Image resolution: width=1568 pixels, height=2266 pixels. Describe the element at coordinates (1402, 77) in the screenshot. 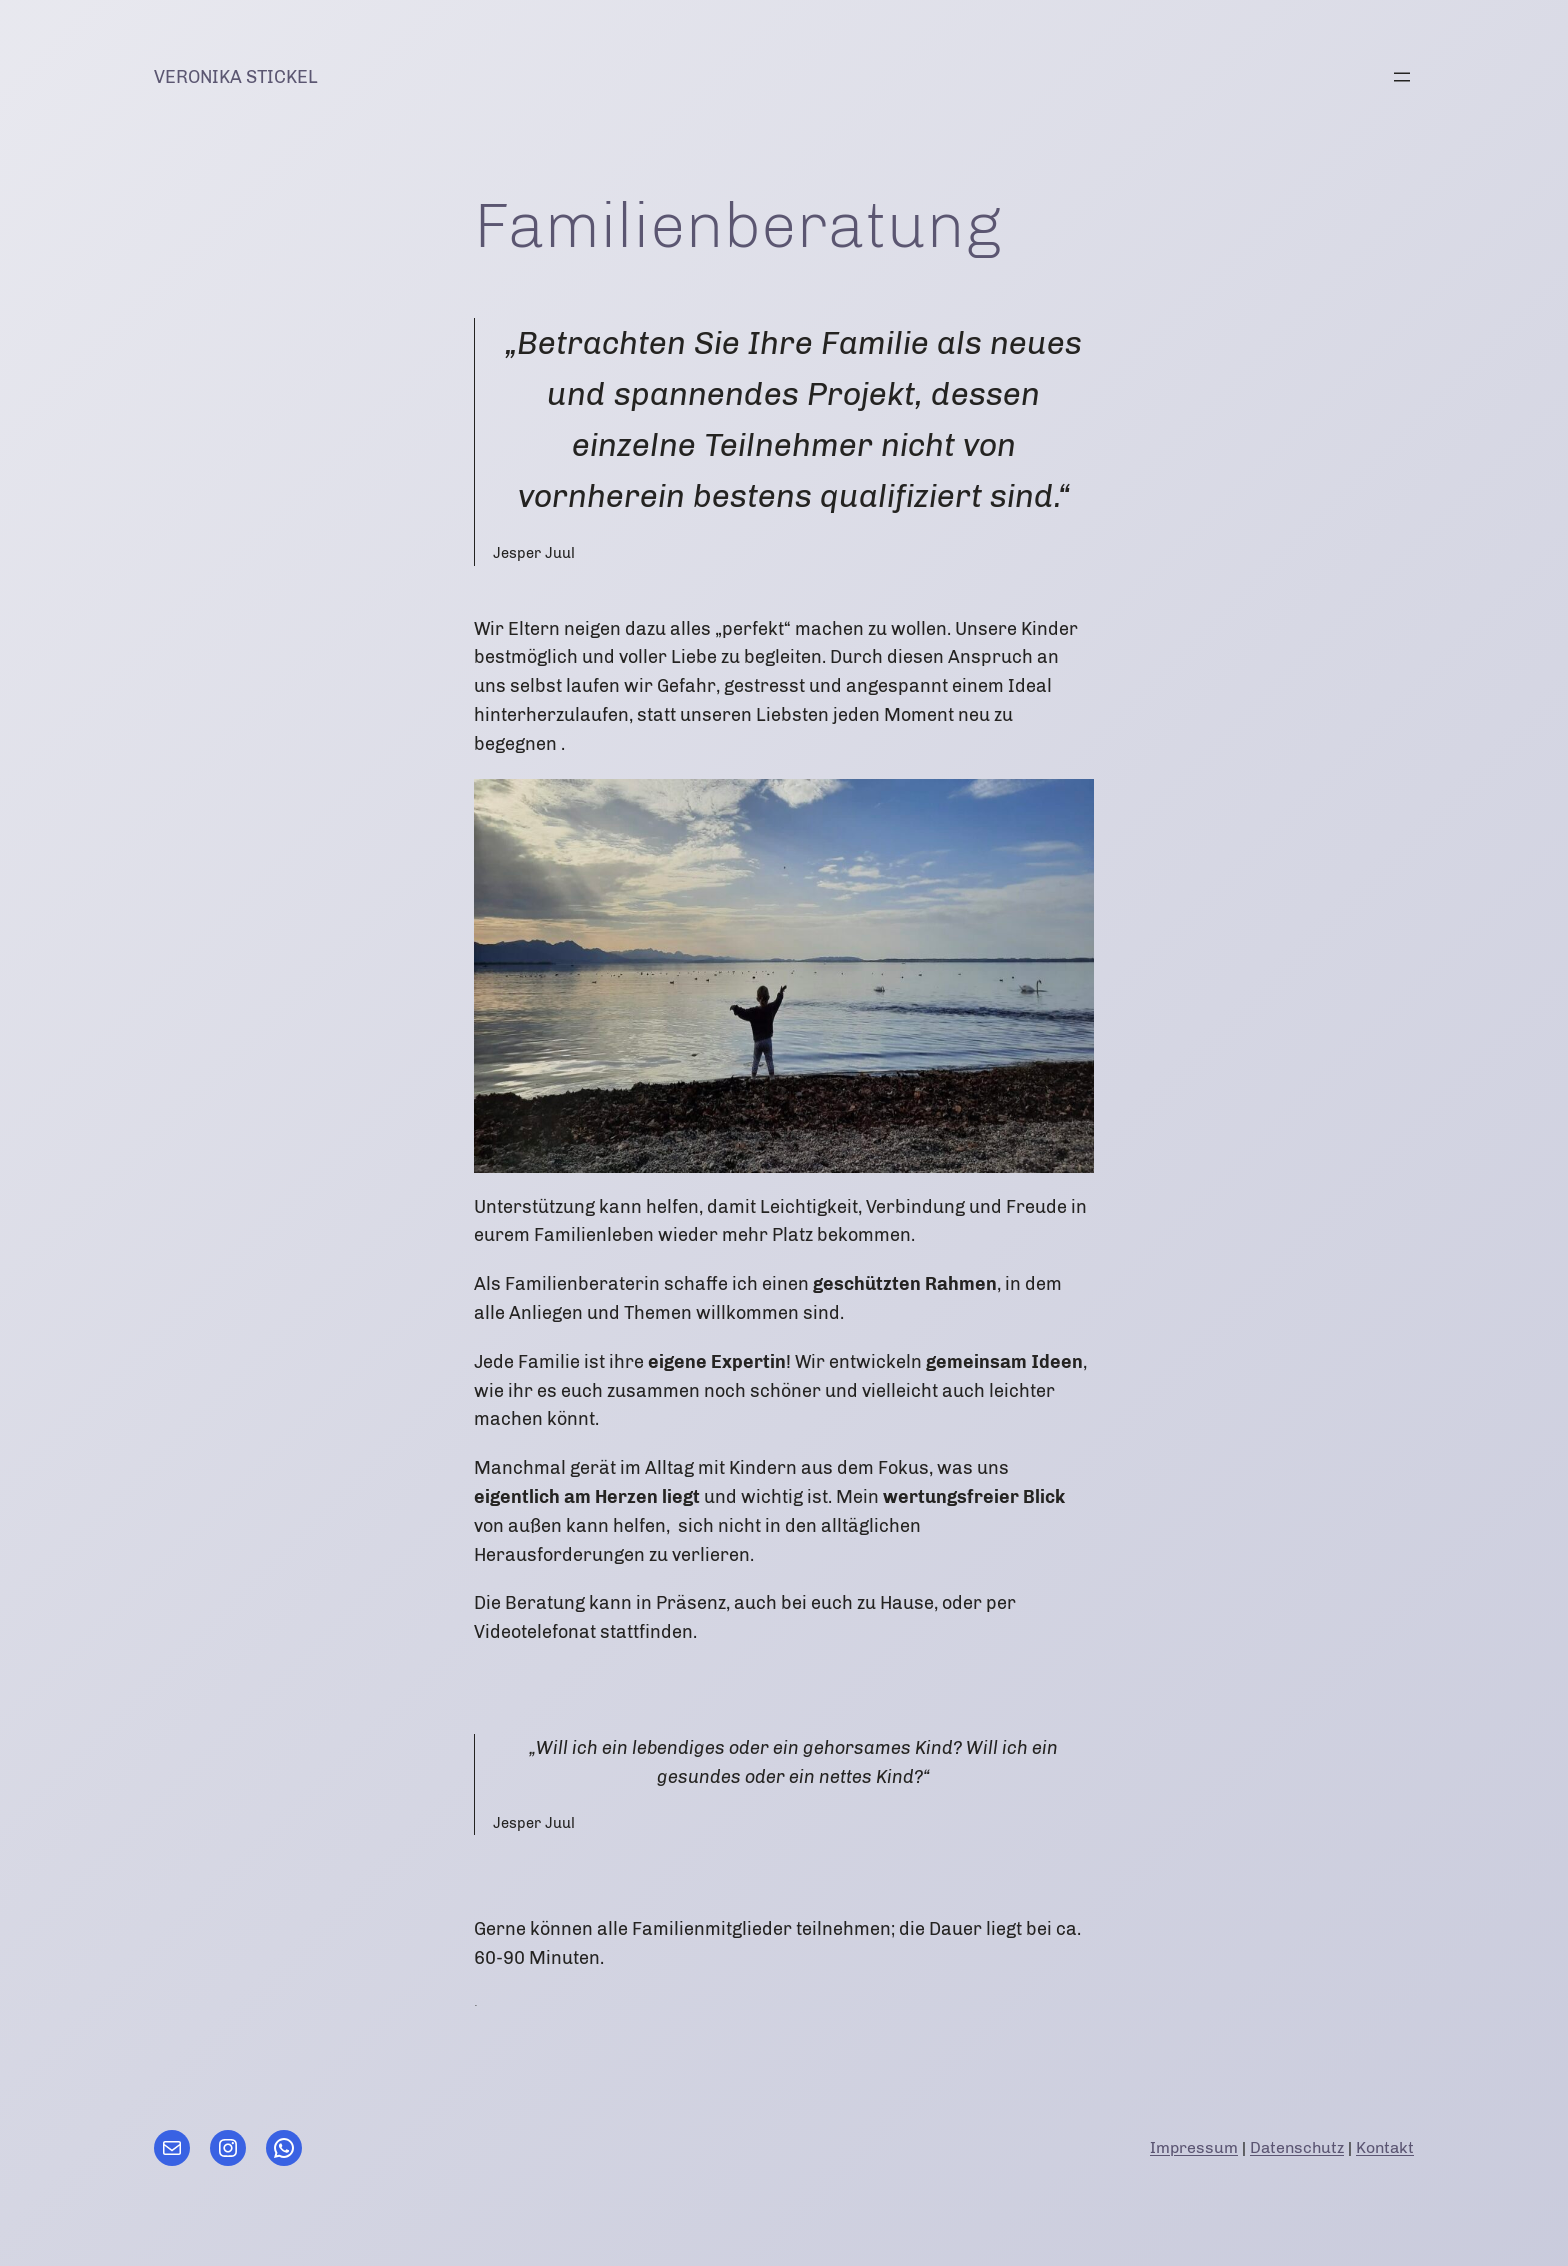

I see `[Menü öffnen]` at that location.